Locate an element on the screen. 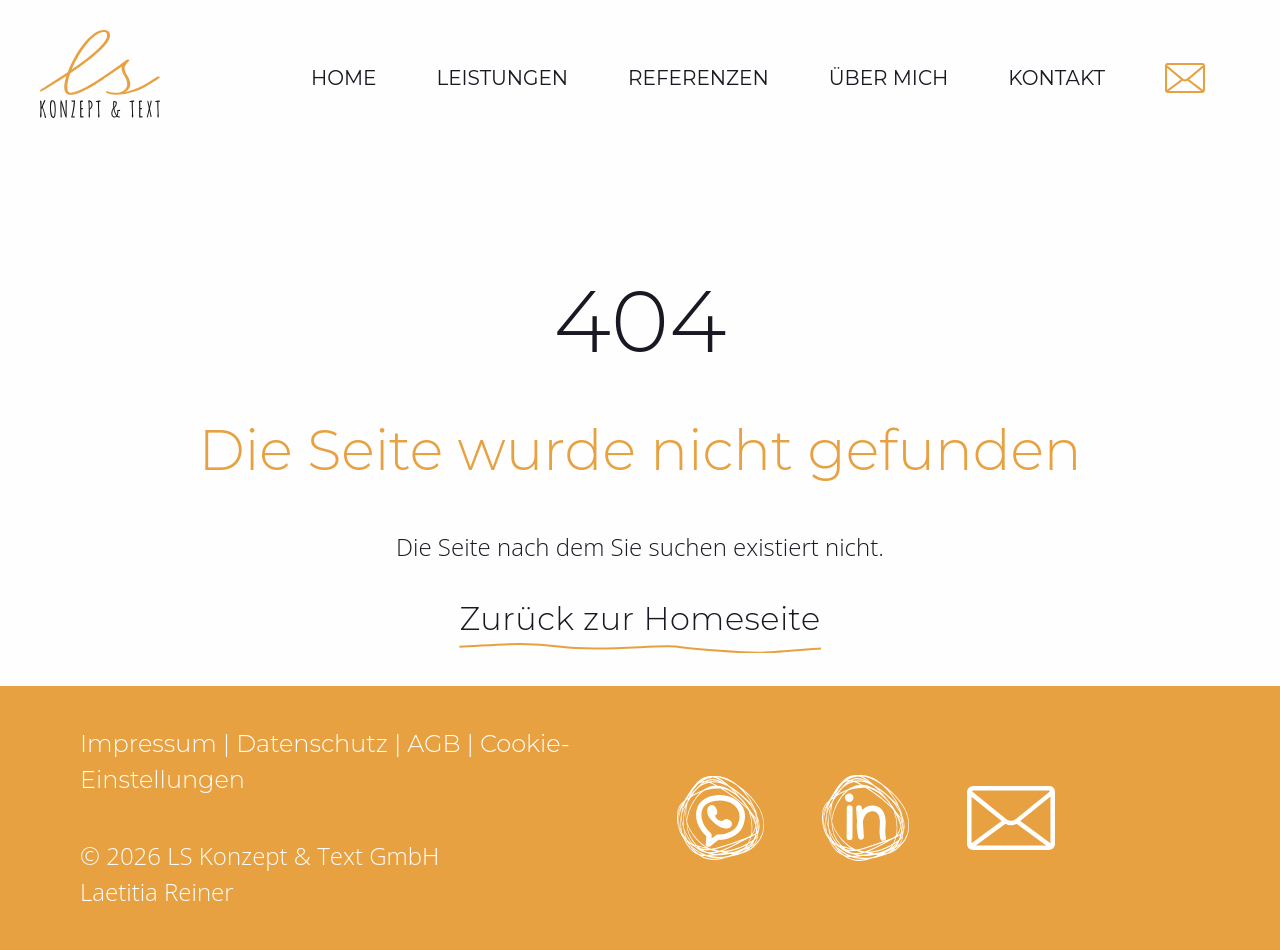 The width and height of the screenshot is (1280, 950). [menuitem] is located at coordinates (502, 78).